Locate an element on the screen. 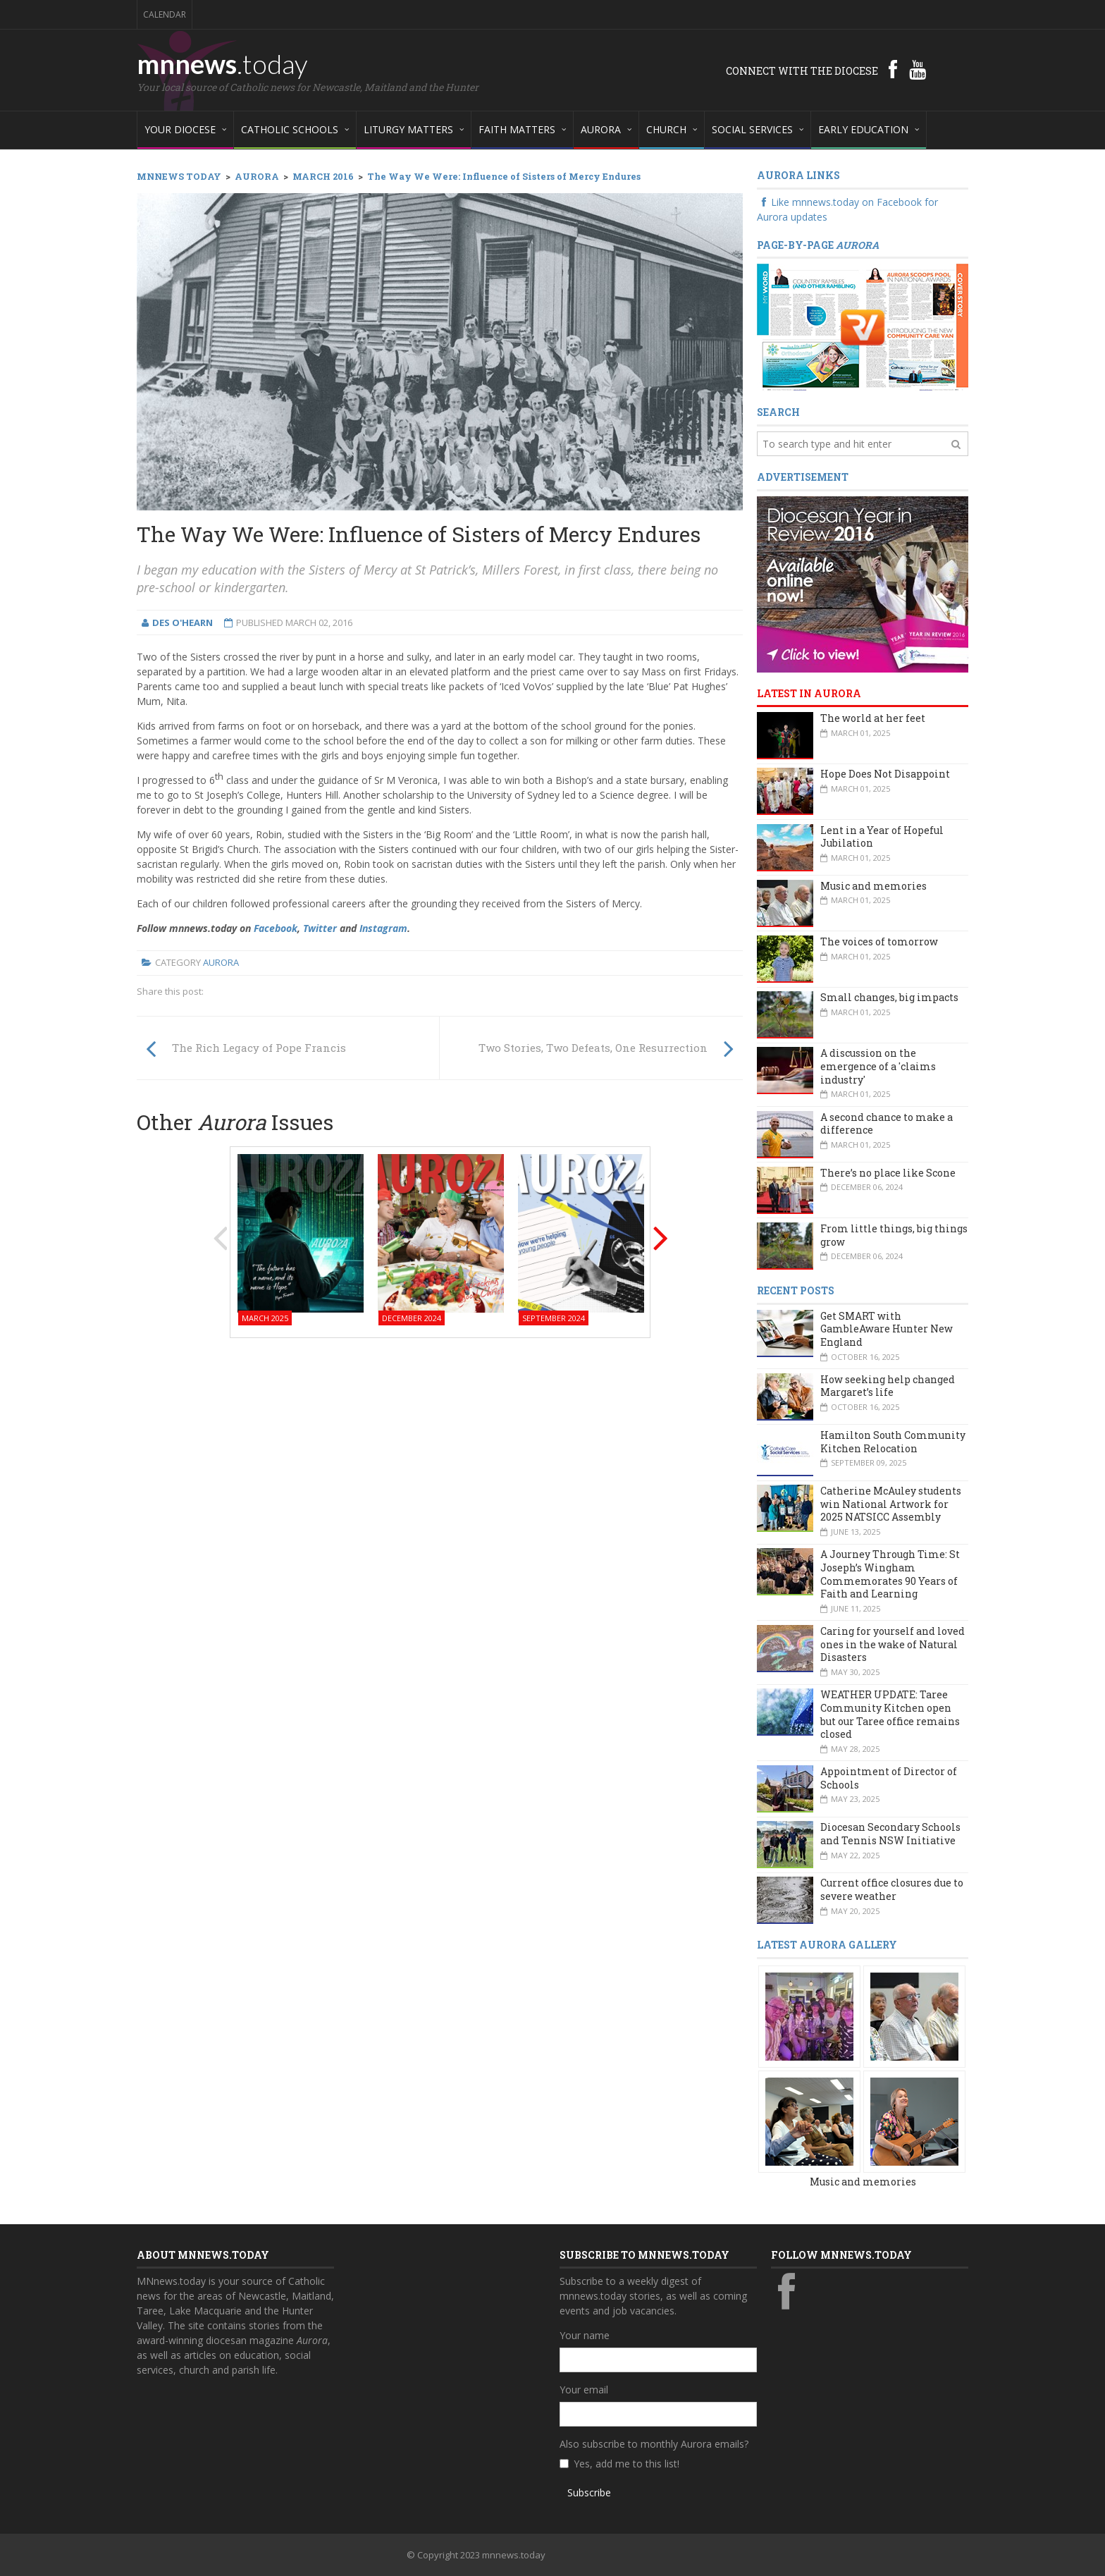 The image size is (1105, 2576). Aurora is located at coordinates (221, 962).